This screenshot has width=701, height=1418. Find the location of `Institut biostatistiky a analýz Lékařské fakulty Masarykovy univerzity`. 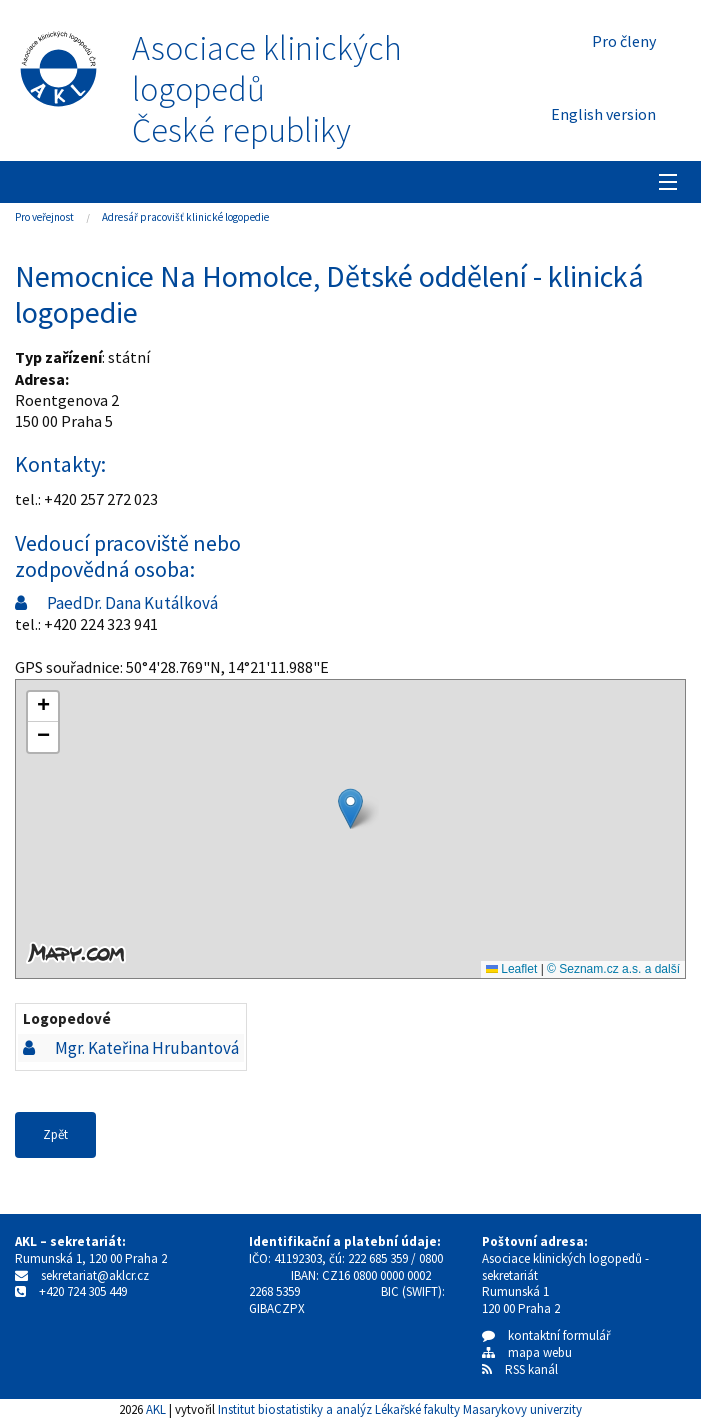

Institut biostatistiky a analýz Lékařské fakulty Masarykovy univerzity is located at coordinates (400, 1409).